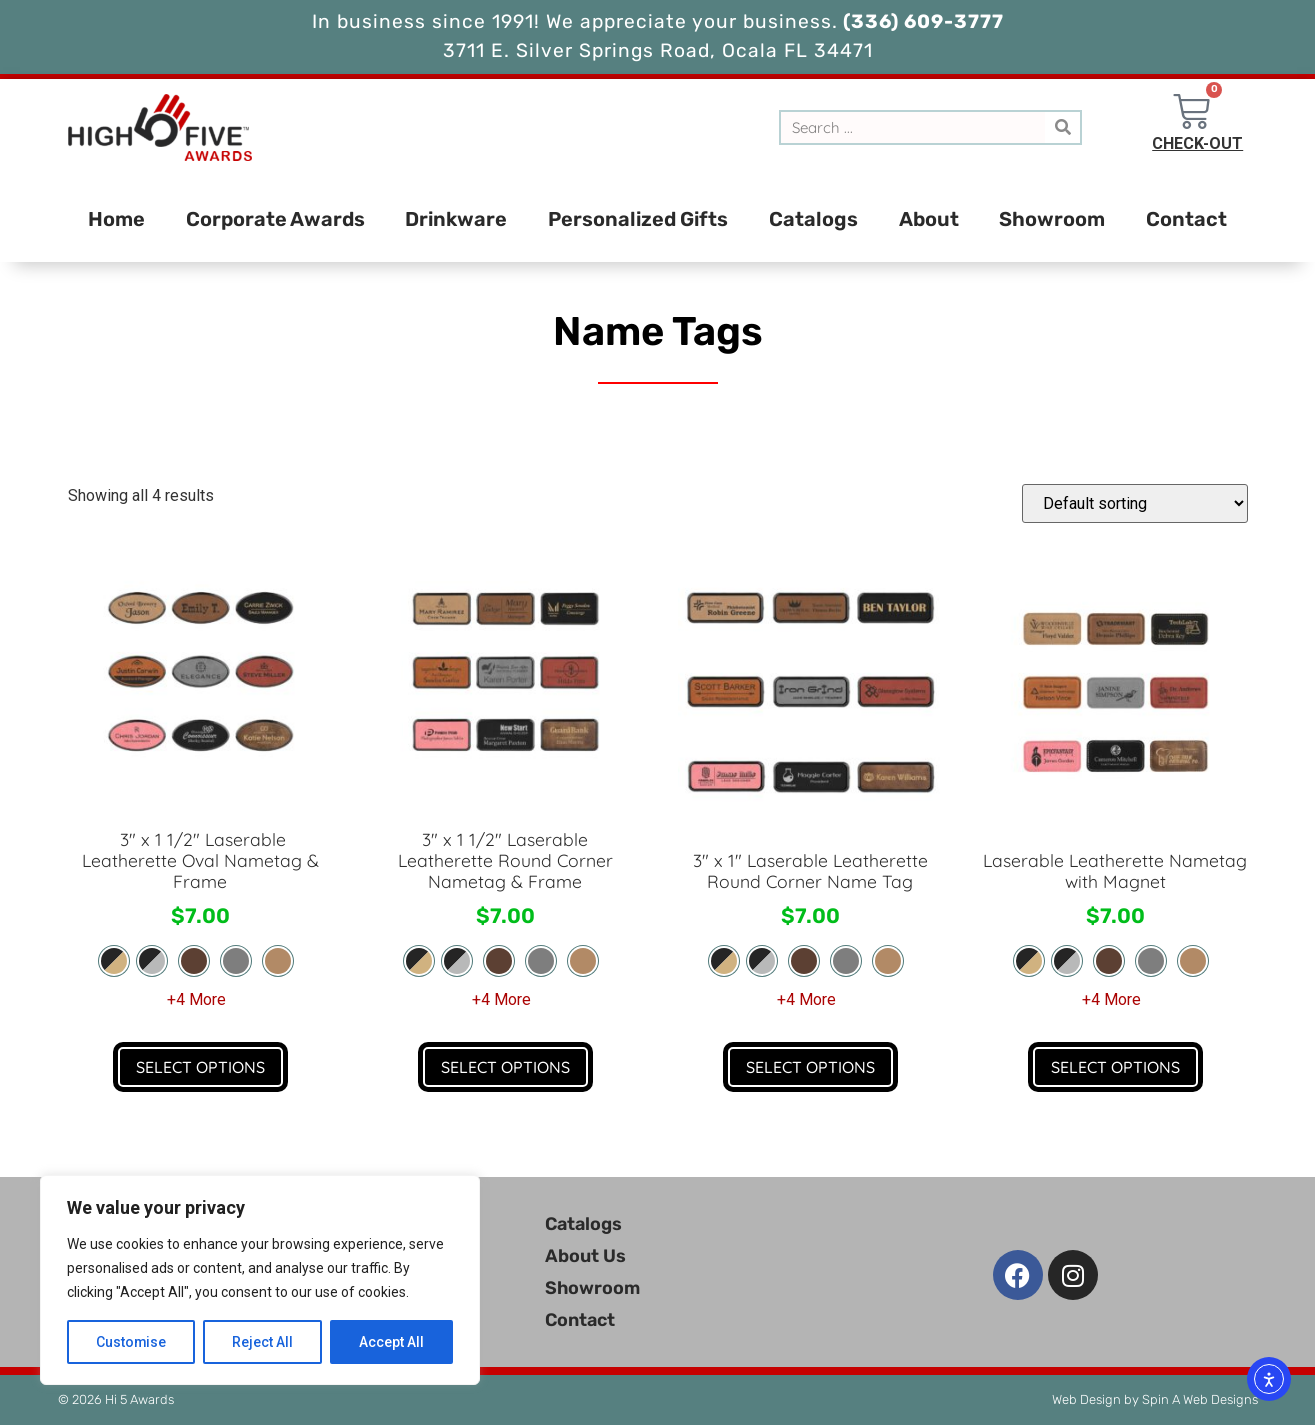  Describe the element at coordinates (1135, 503) in the screenshot. I see `[Shop order]` at that location.